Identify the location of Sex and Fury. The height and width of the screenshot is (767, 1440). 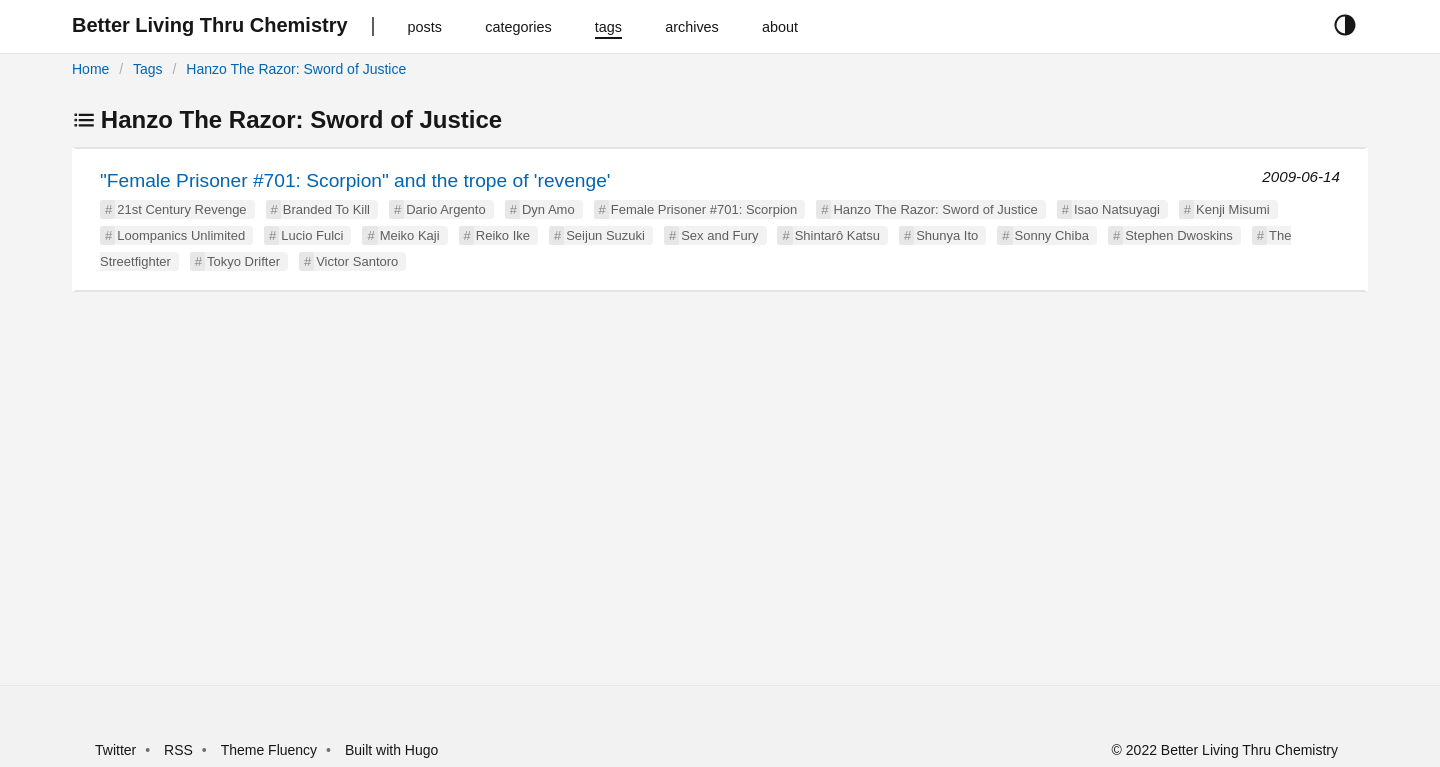
(719, 235).